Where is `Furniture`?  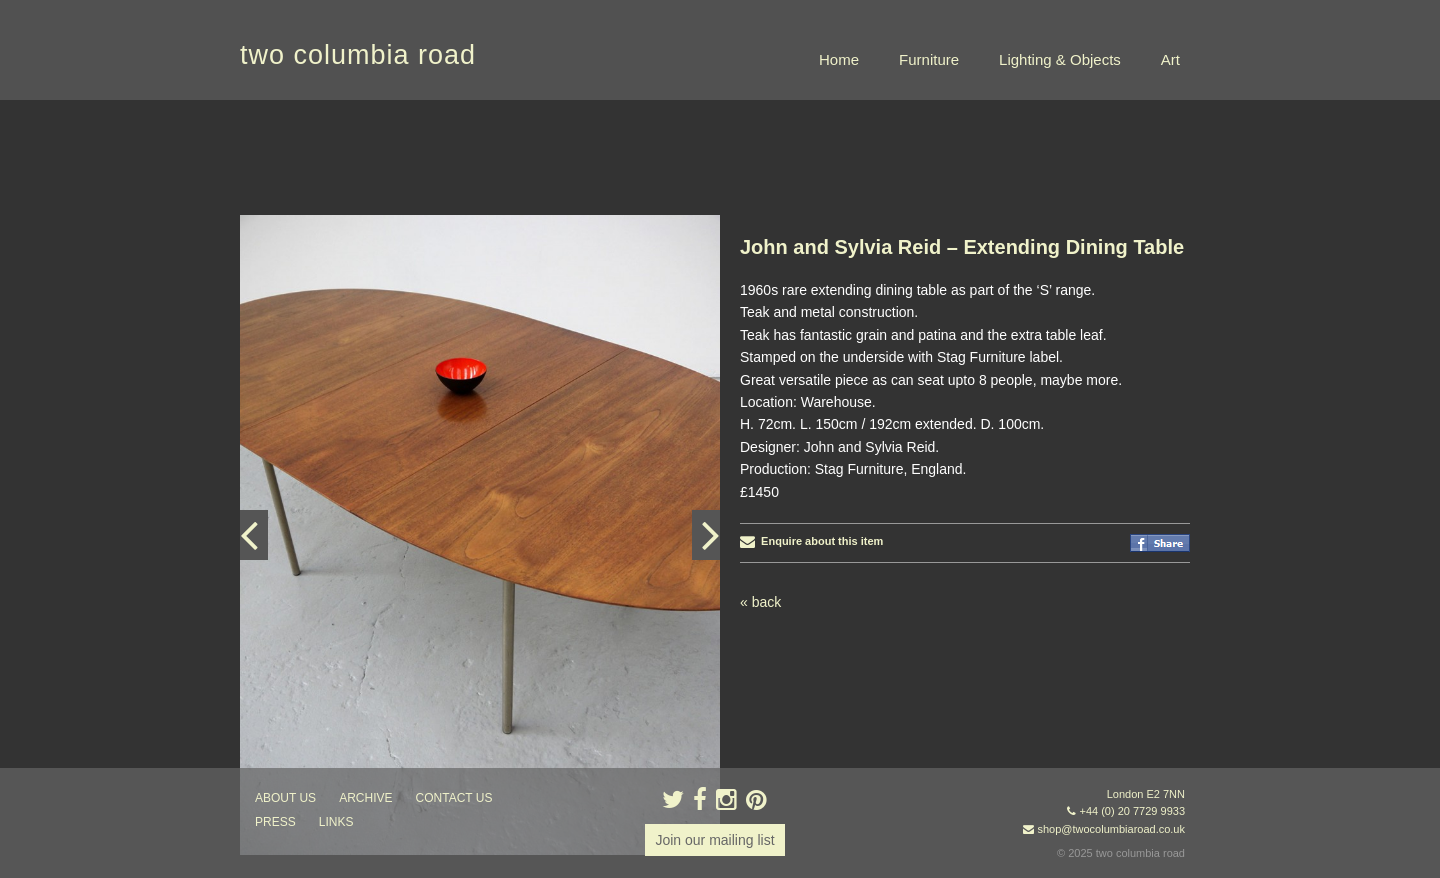
Furniture is located at coordinates (929, 59).